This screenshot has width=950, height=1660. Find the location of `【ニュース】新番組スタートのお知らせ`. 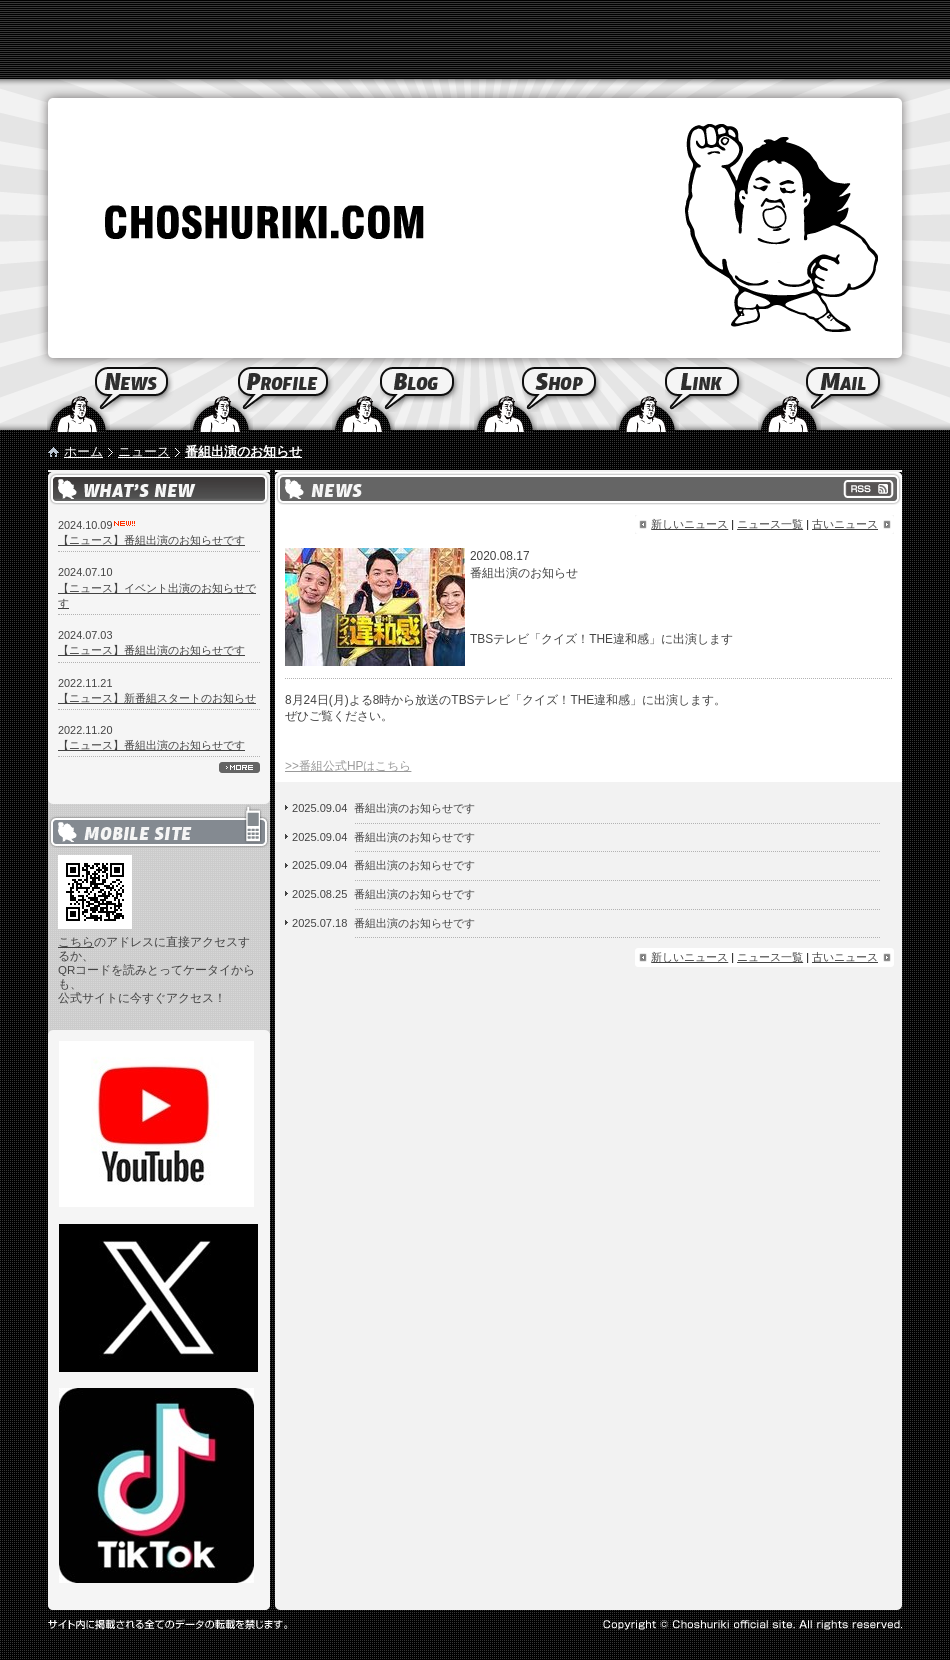

【ニュース】新番組スタートのお知らせ is located at coordinates (157, 698).